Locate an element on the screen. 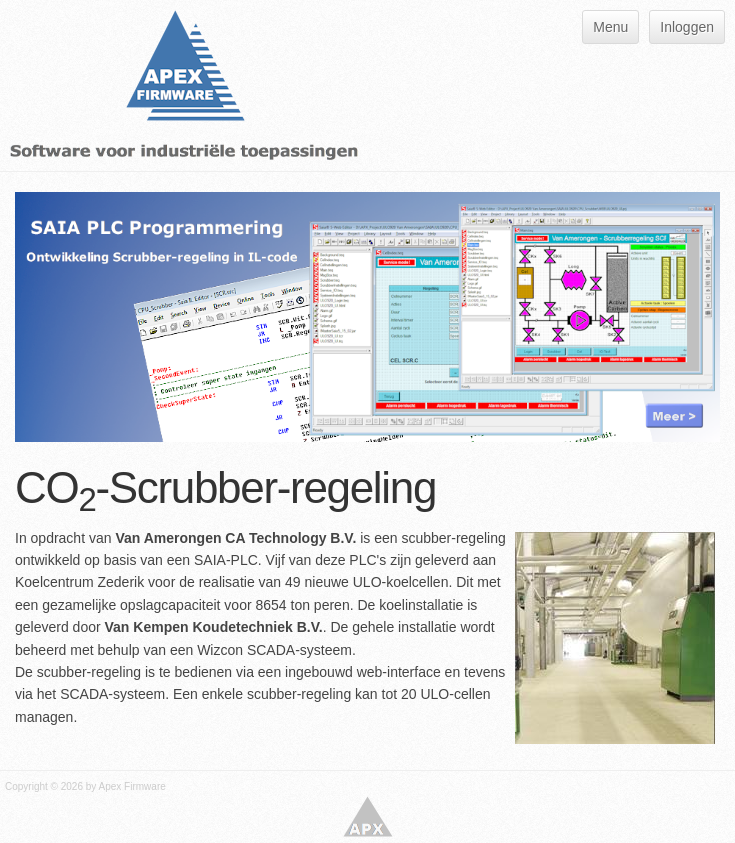 Image resolution: width=735 pixels, height=843 pixels. Menu is located at coordinates (610, 27).